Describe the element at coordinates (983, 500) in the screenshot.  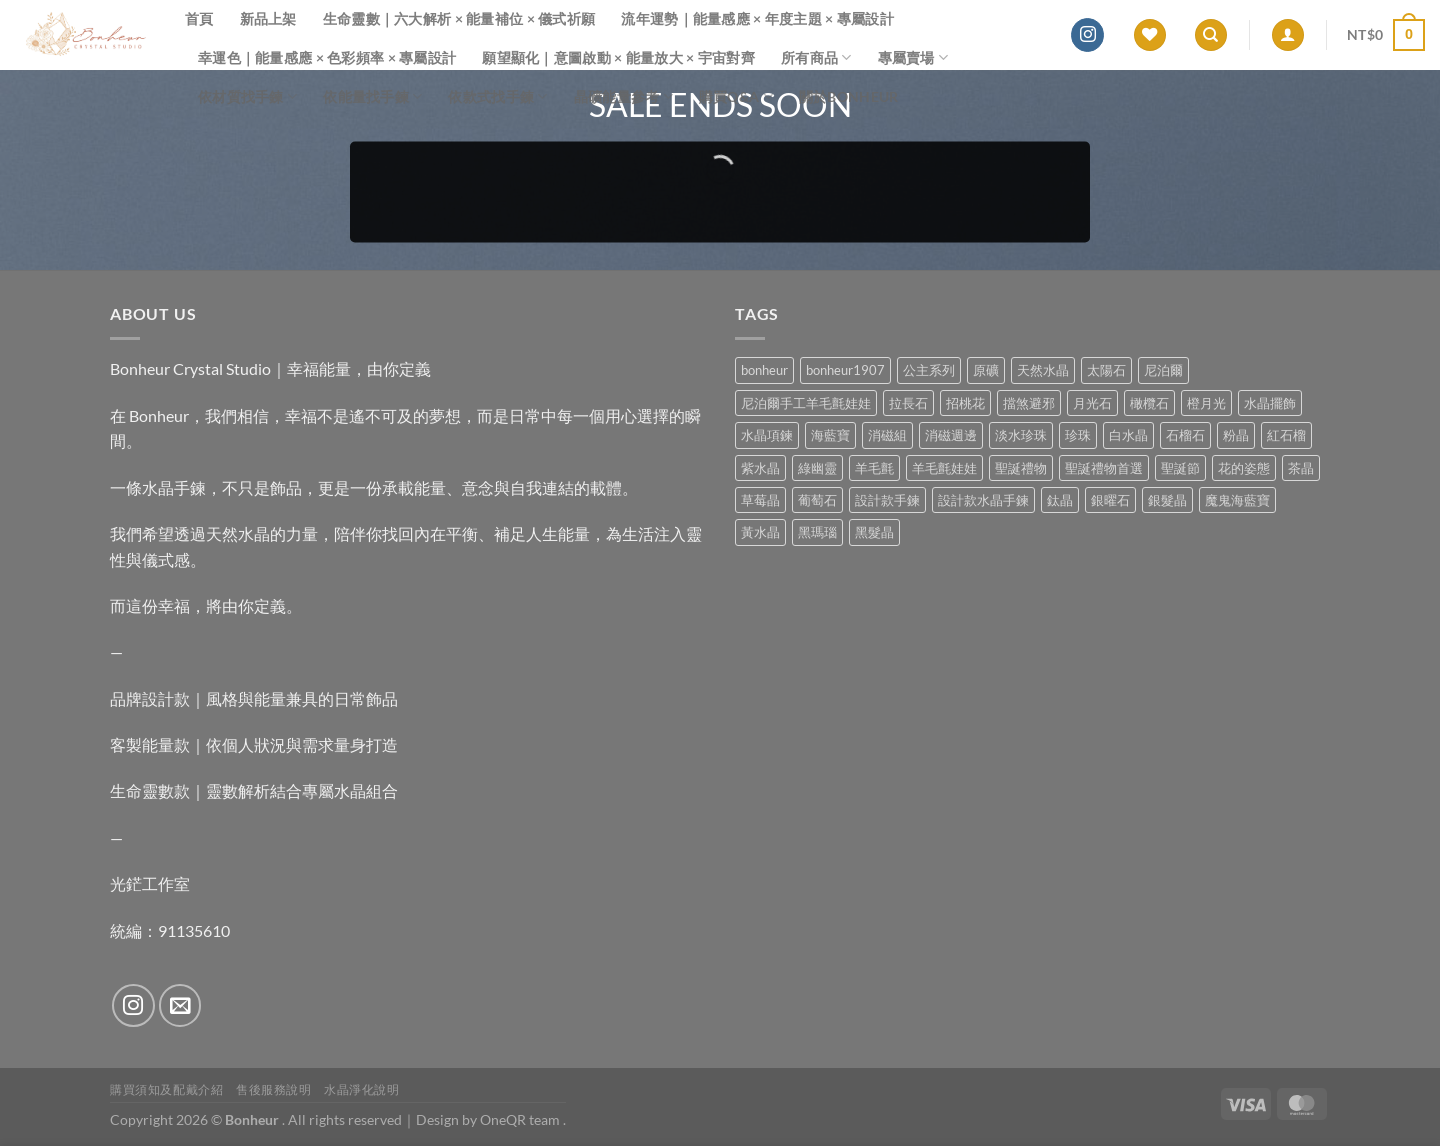
I see `設計款水晶手鍊 [設計款水晶手鍊 (32 項商品)]` at that location.